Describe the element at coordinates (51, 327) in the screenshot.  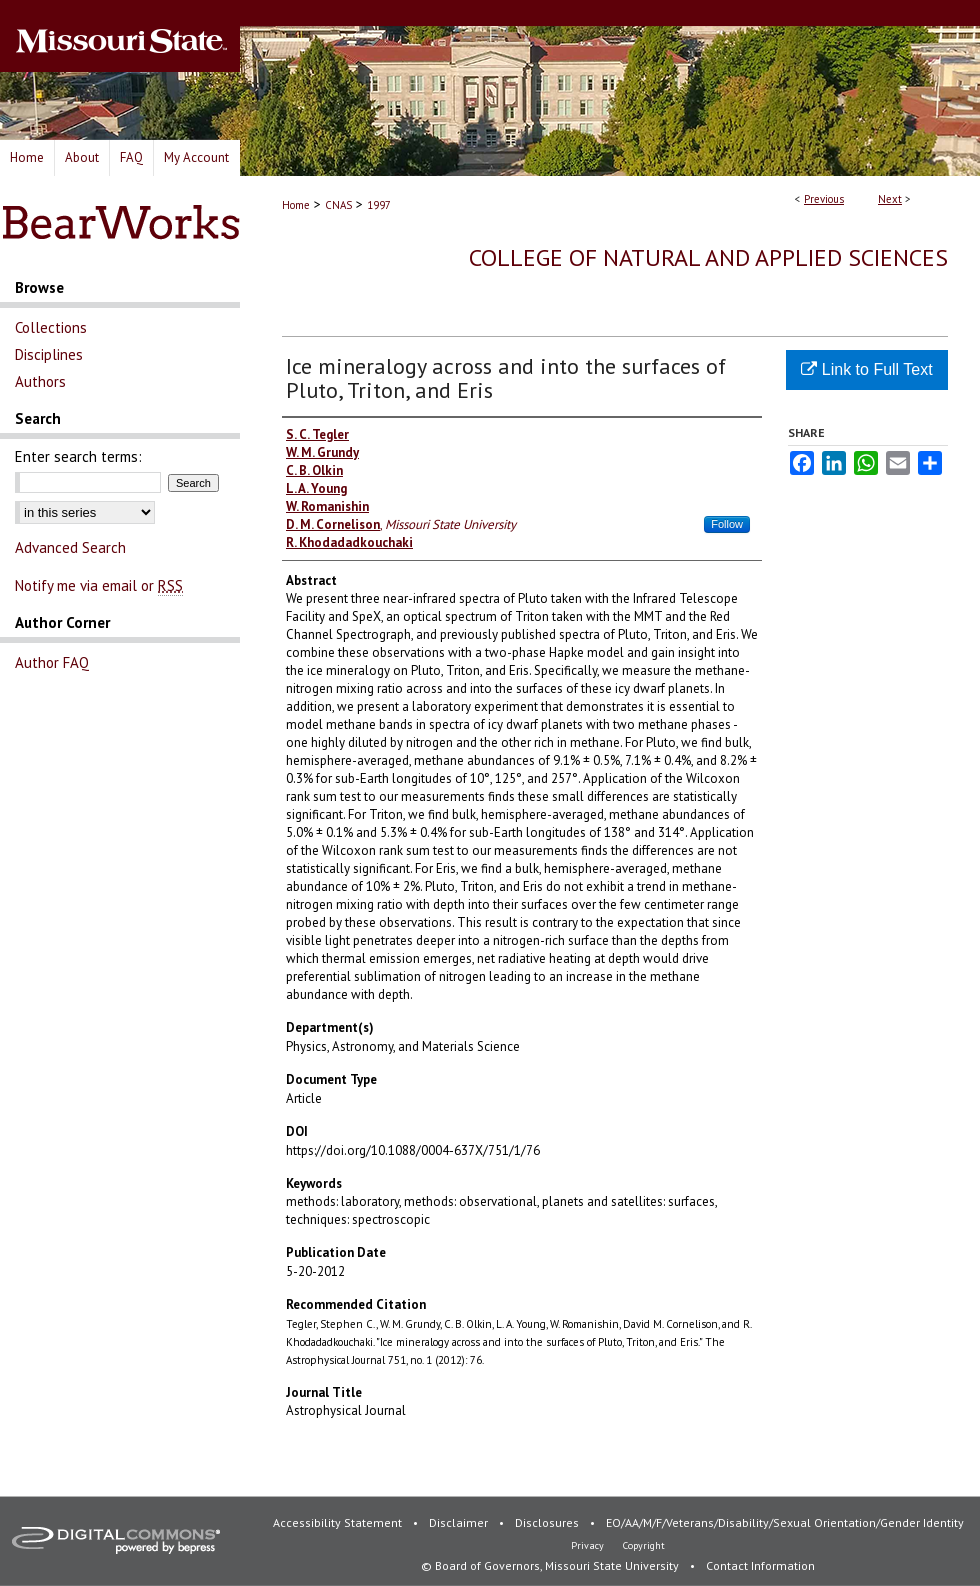
I see `Collections` at that location.